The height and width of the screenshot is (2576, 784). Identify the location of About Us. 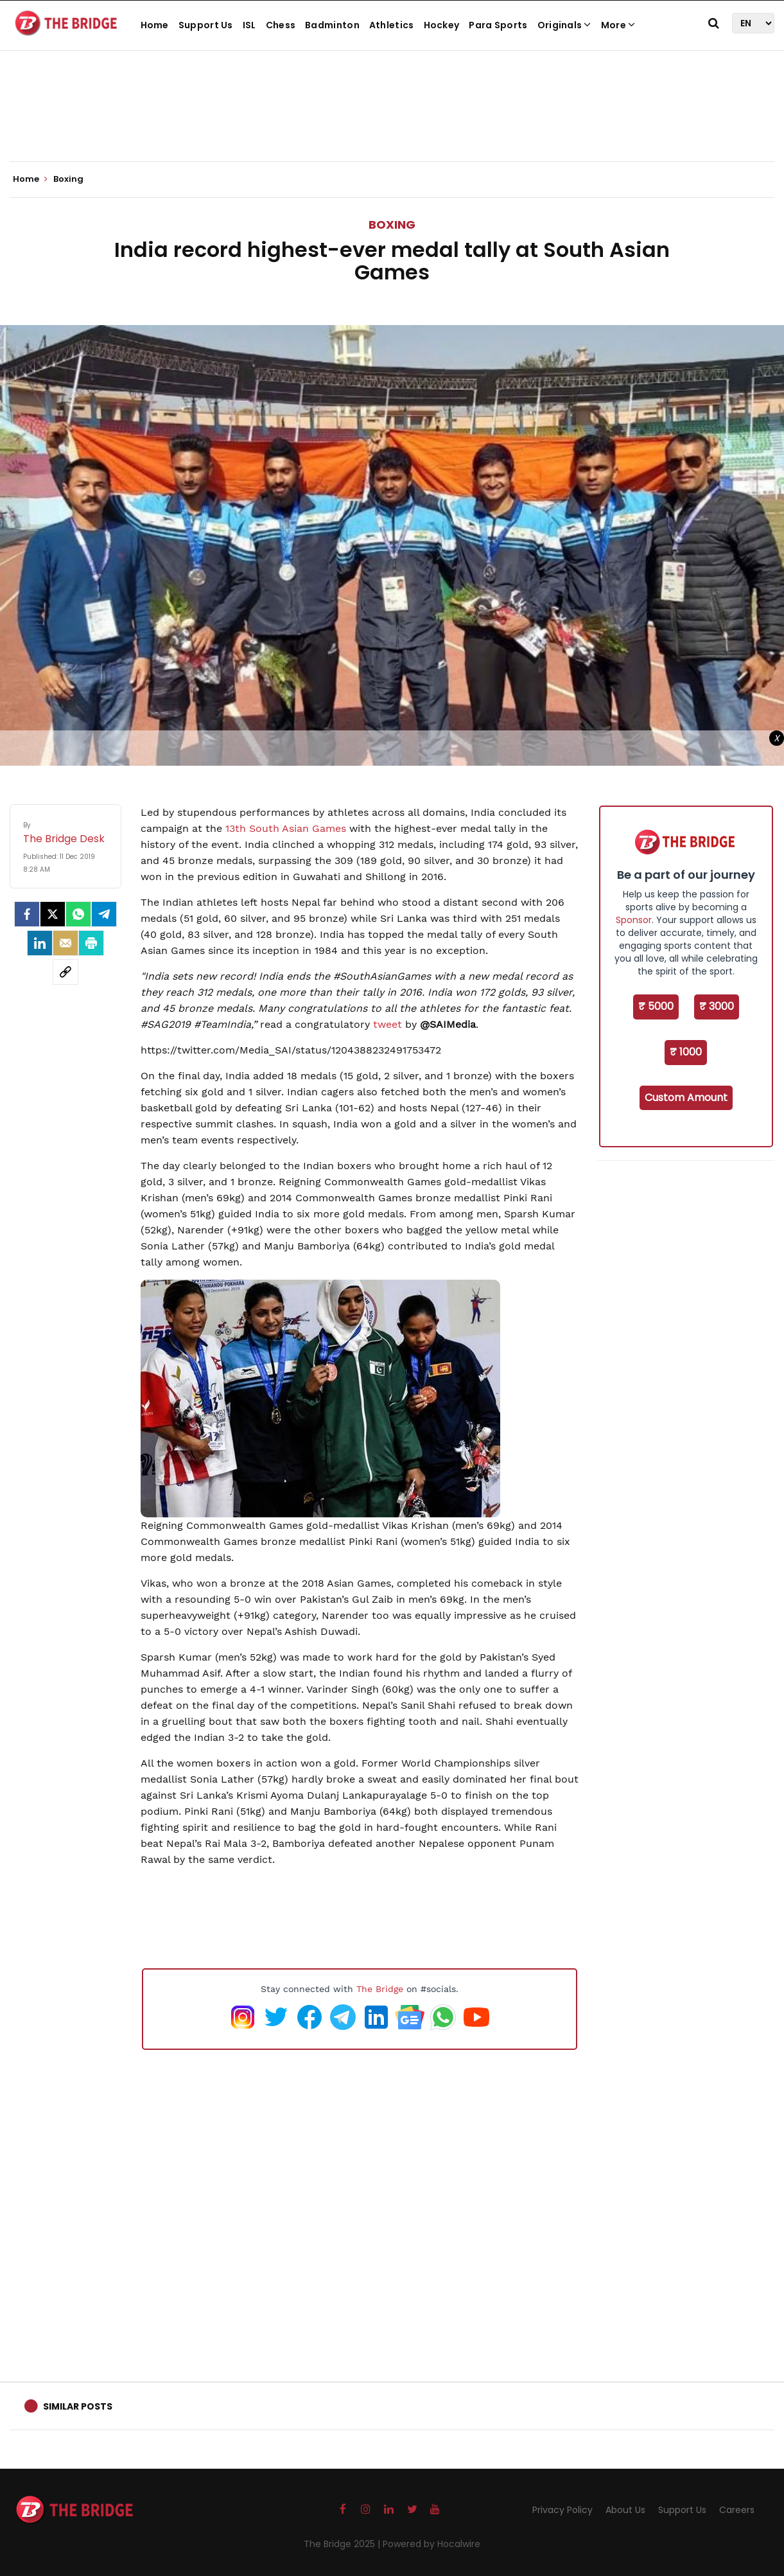
(625, 2509).